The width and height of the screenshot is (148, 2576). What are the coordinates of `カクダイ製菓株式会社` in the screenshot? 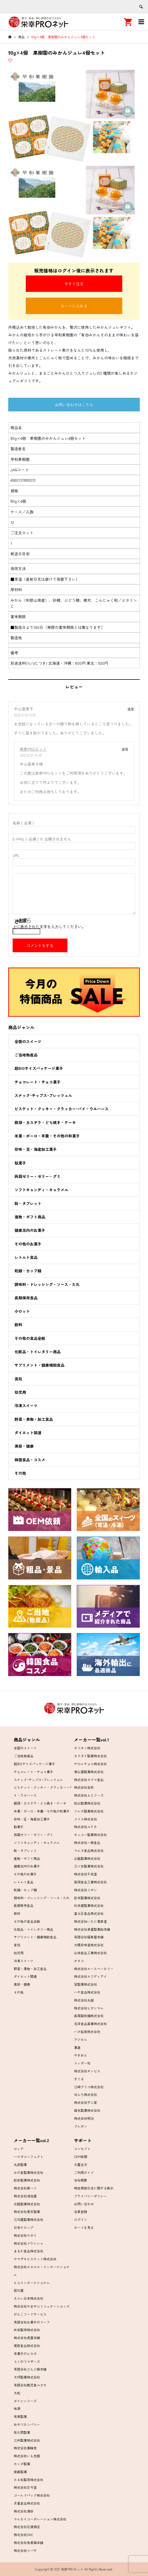 It's located at (90, 1755).